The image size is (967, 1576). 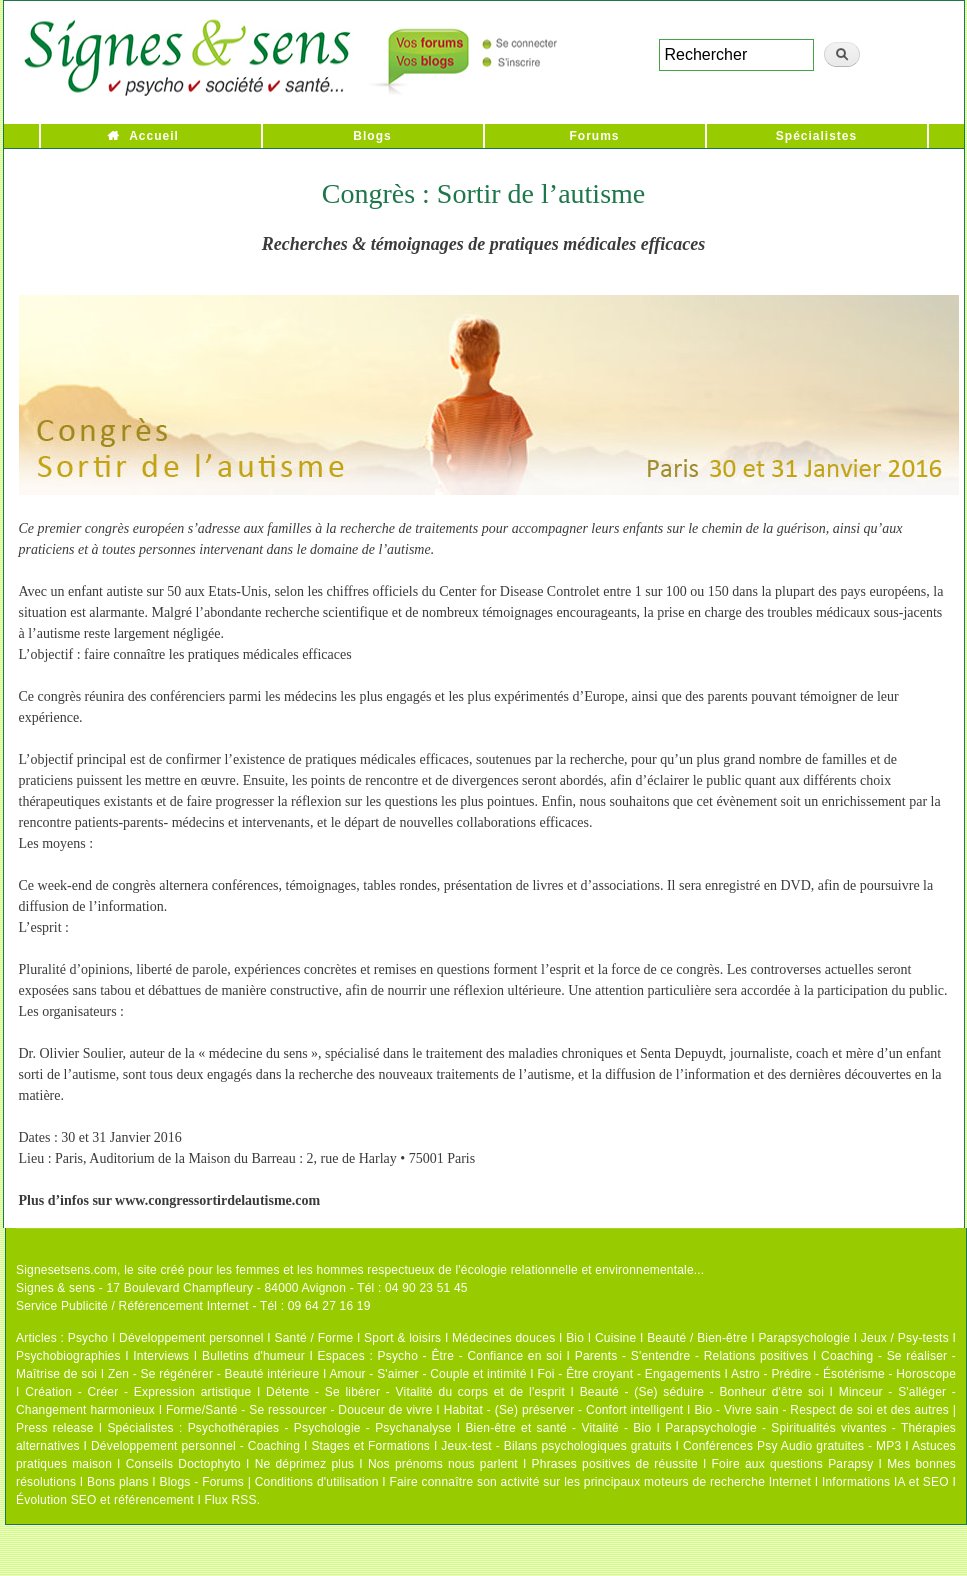 What do you see at coordinates (191, 1338) in the screenshot?
I see `Développement personnel` at bounding box center [191, 1338].